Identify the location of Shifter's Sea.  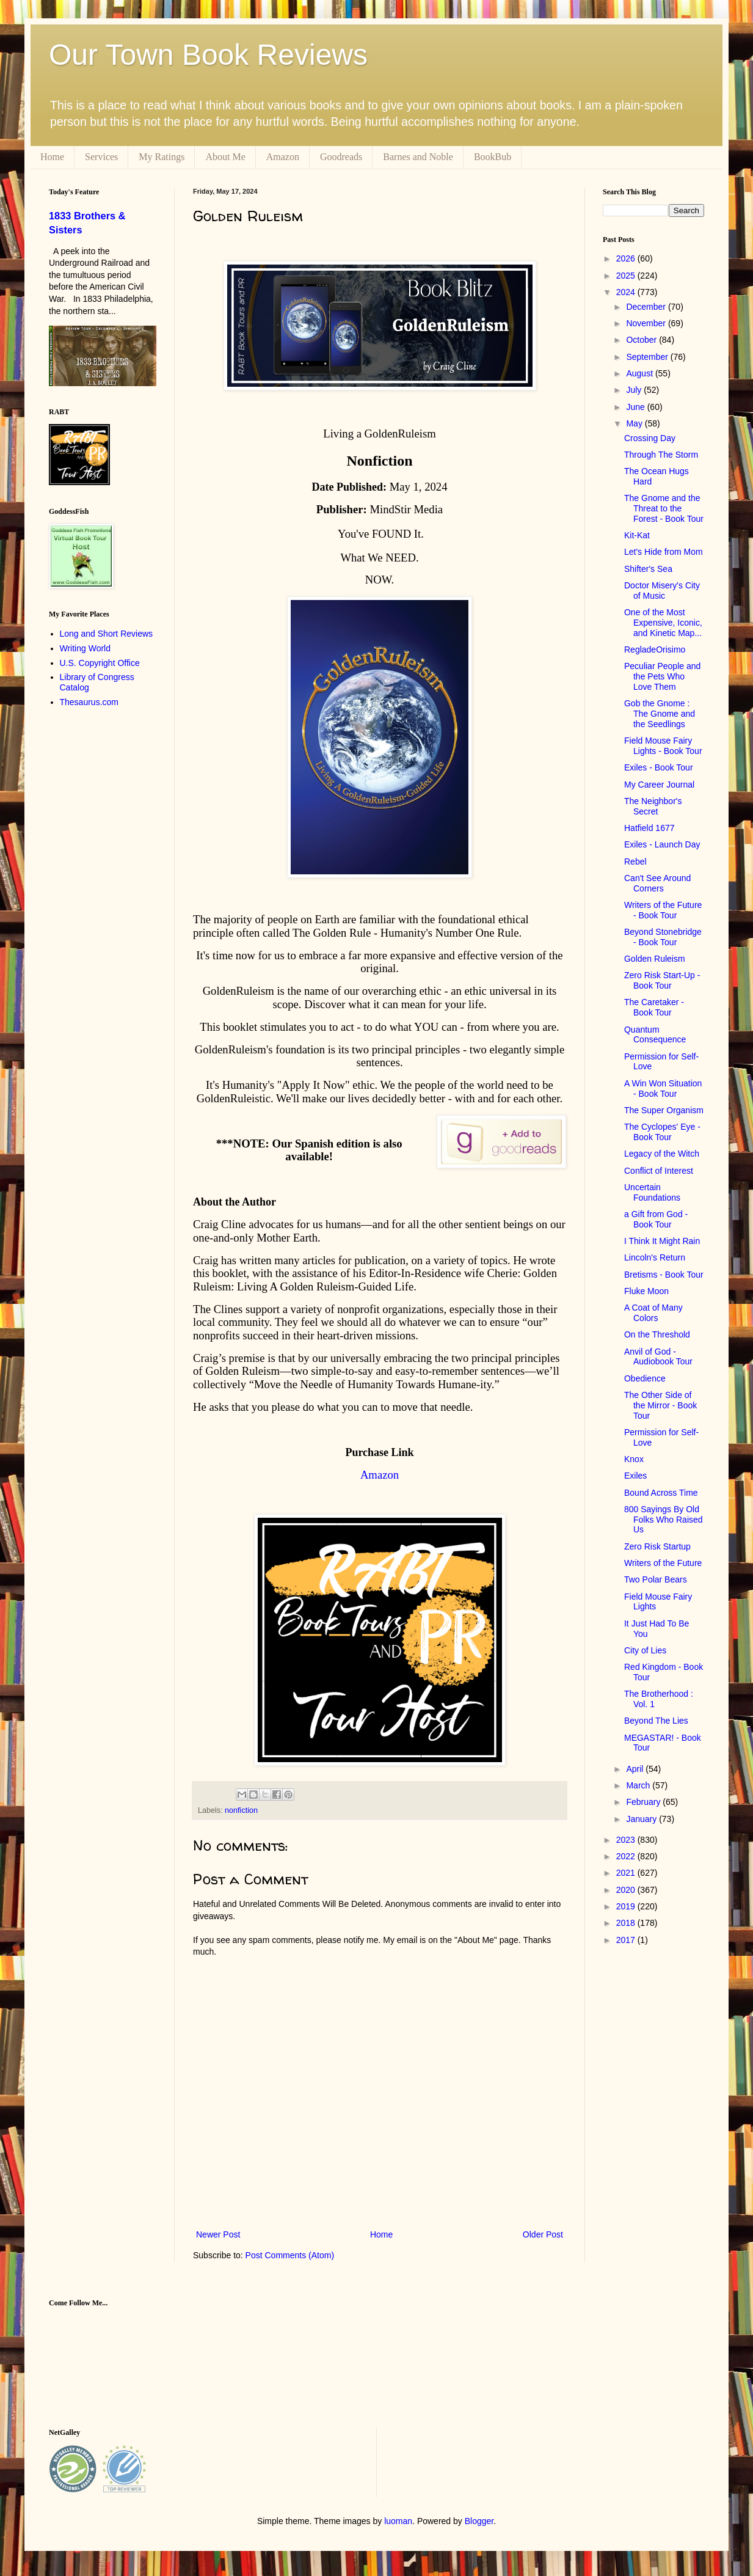
(648, 569).